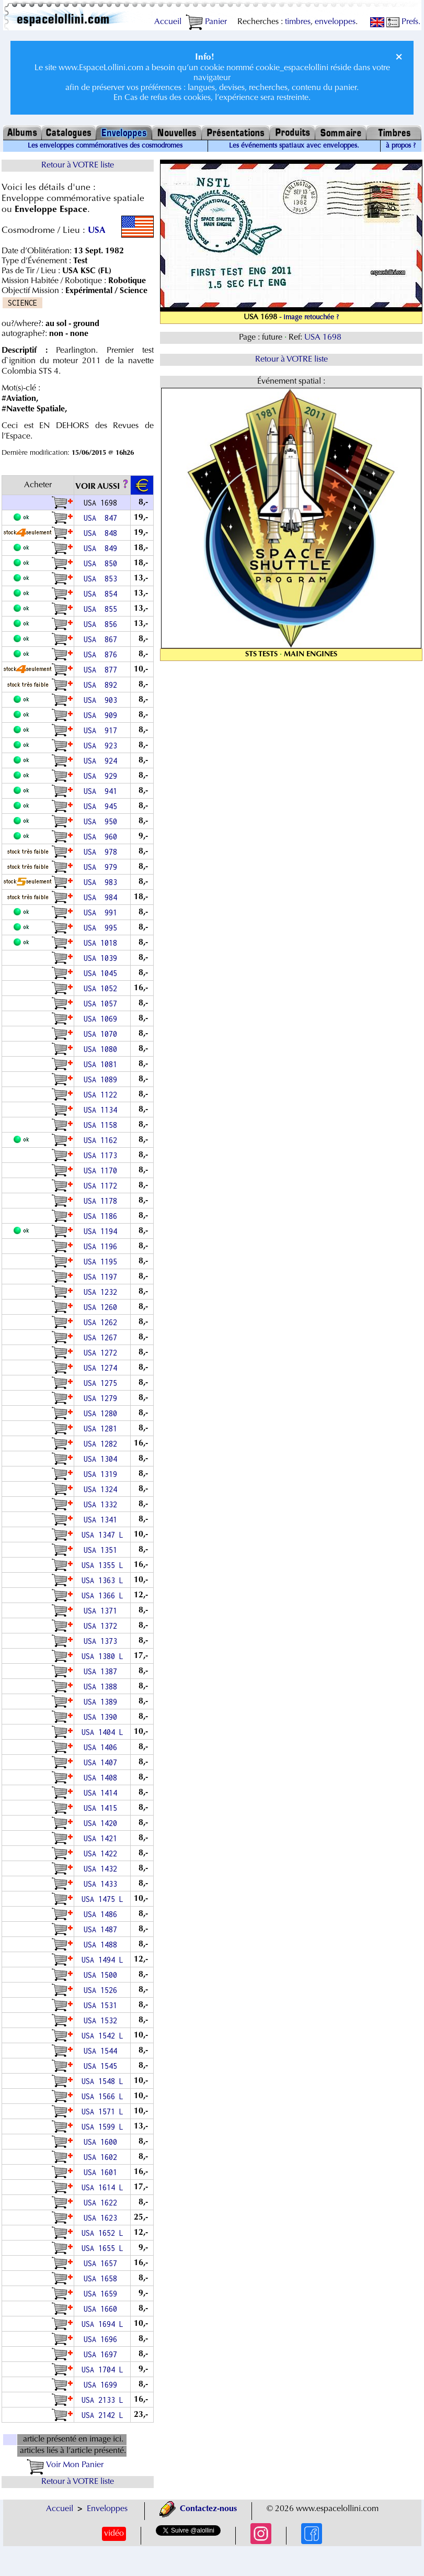  I want to click on USA 1267, so click(102, 1337).